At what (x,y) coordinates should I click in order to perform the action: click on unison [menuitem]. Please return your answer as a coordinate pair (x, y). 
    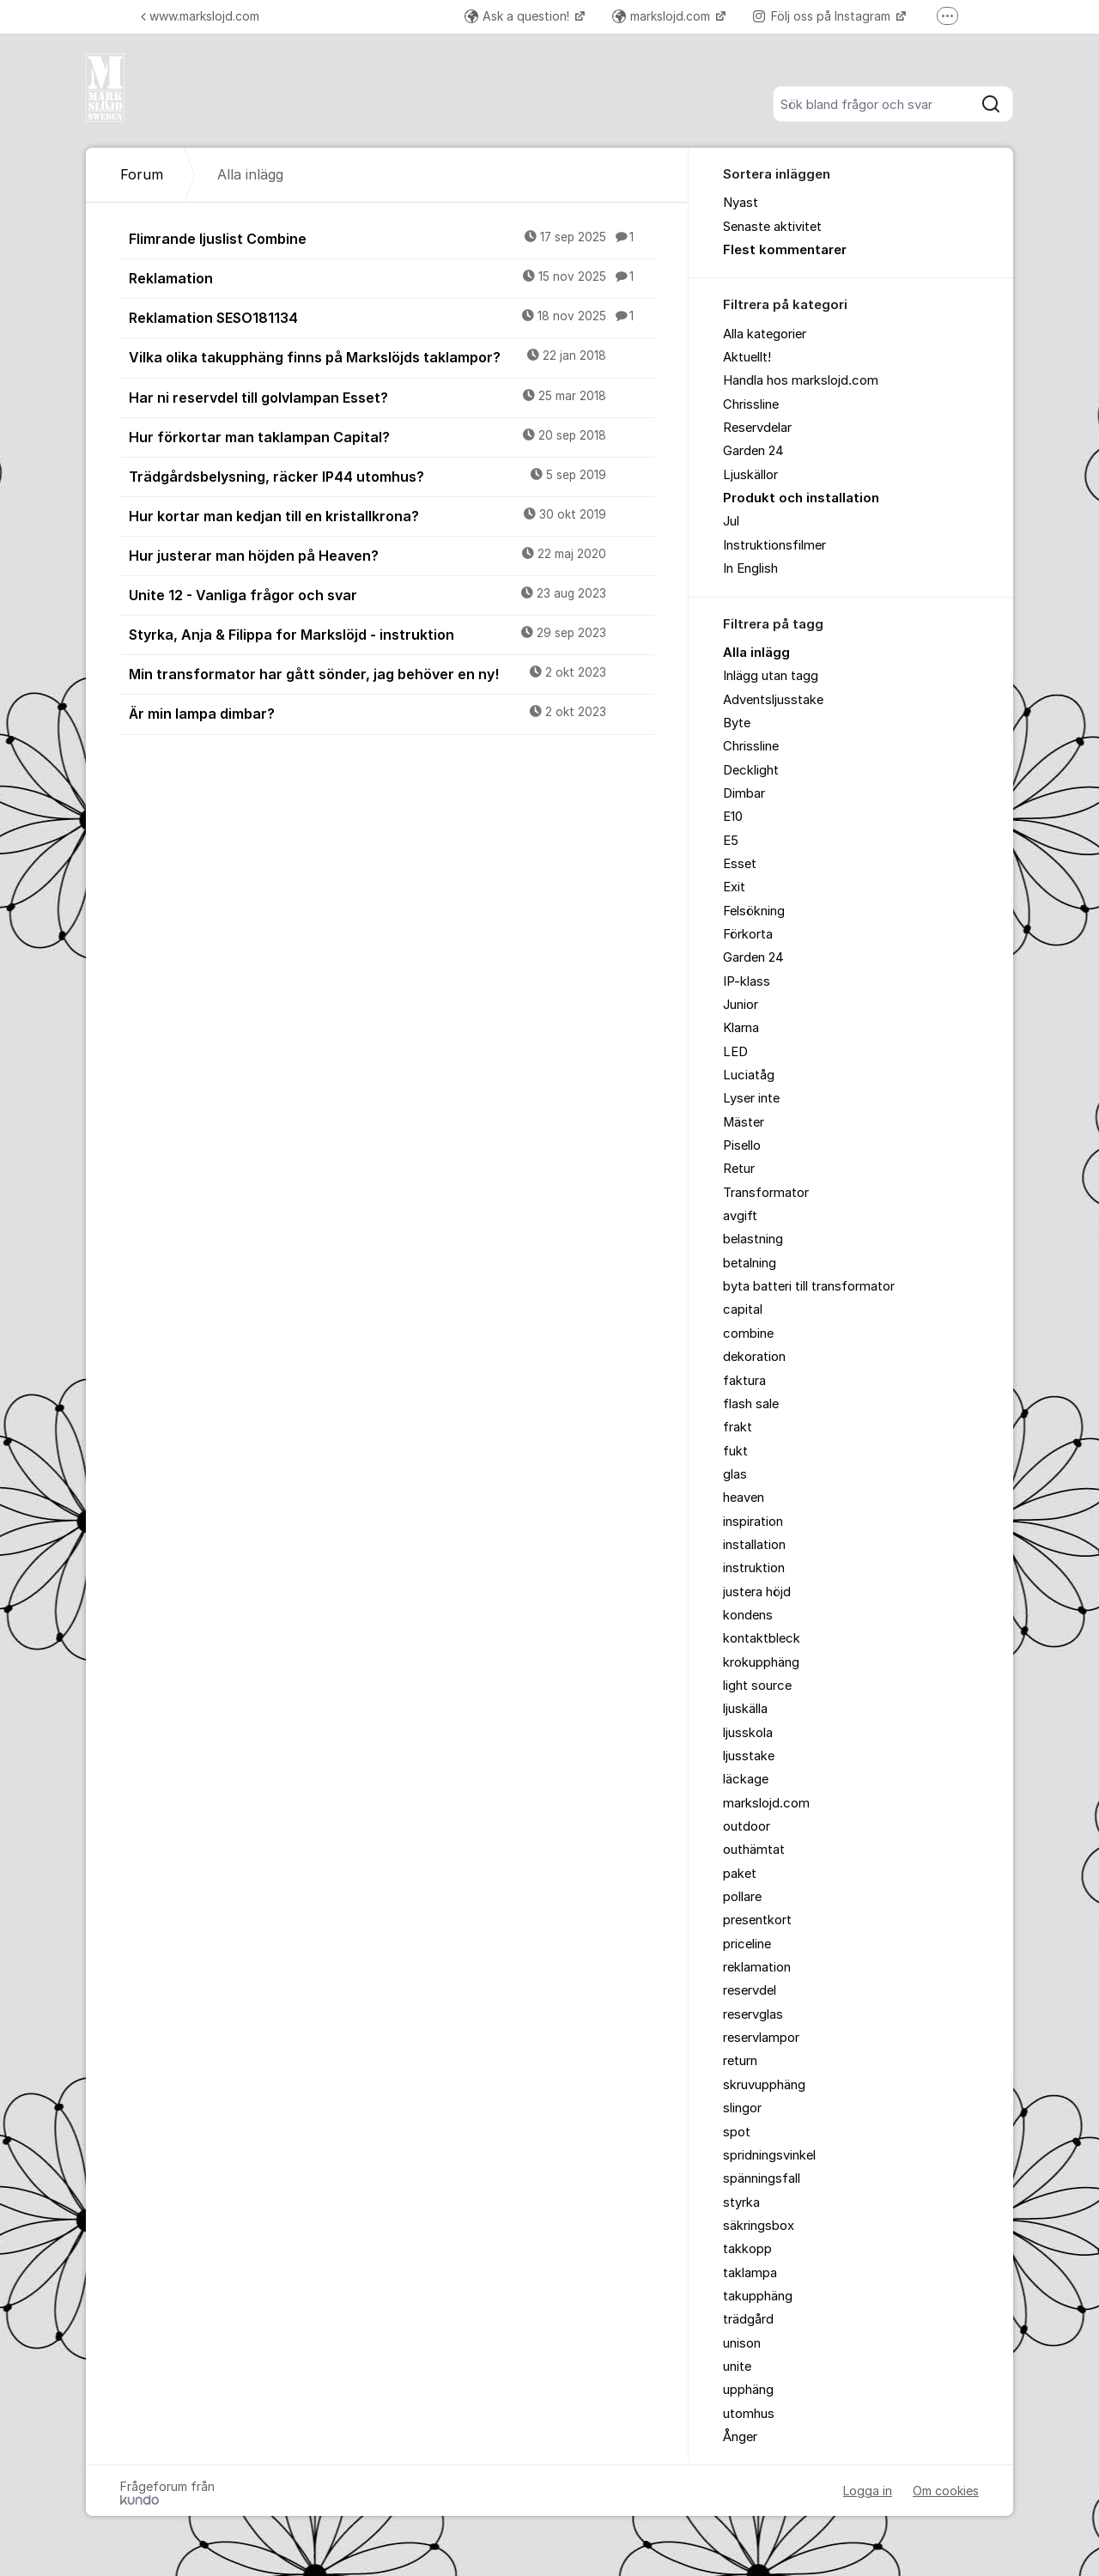
    Looking at the image, I should click on (742, 2343).